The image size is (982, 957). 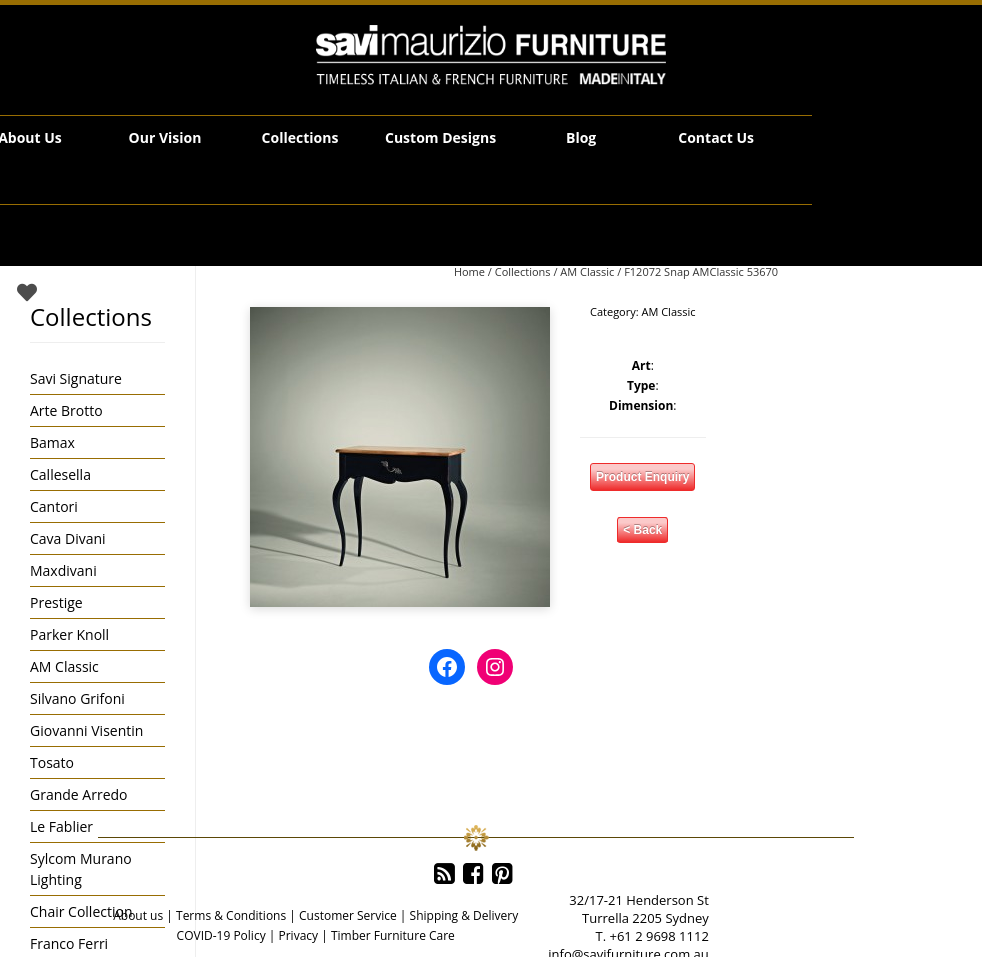 What do you see at coordinates (464, 915) in the screenshot?
I see `Shipping & Delivery` at bounding box center [464, 915].